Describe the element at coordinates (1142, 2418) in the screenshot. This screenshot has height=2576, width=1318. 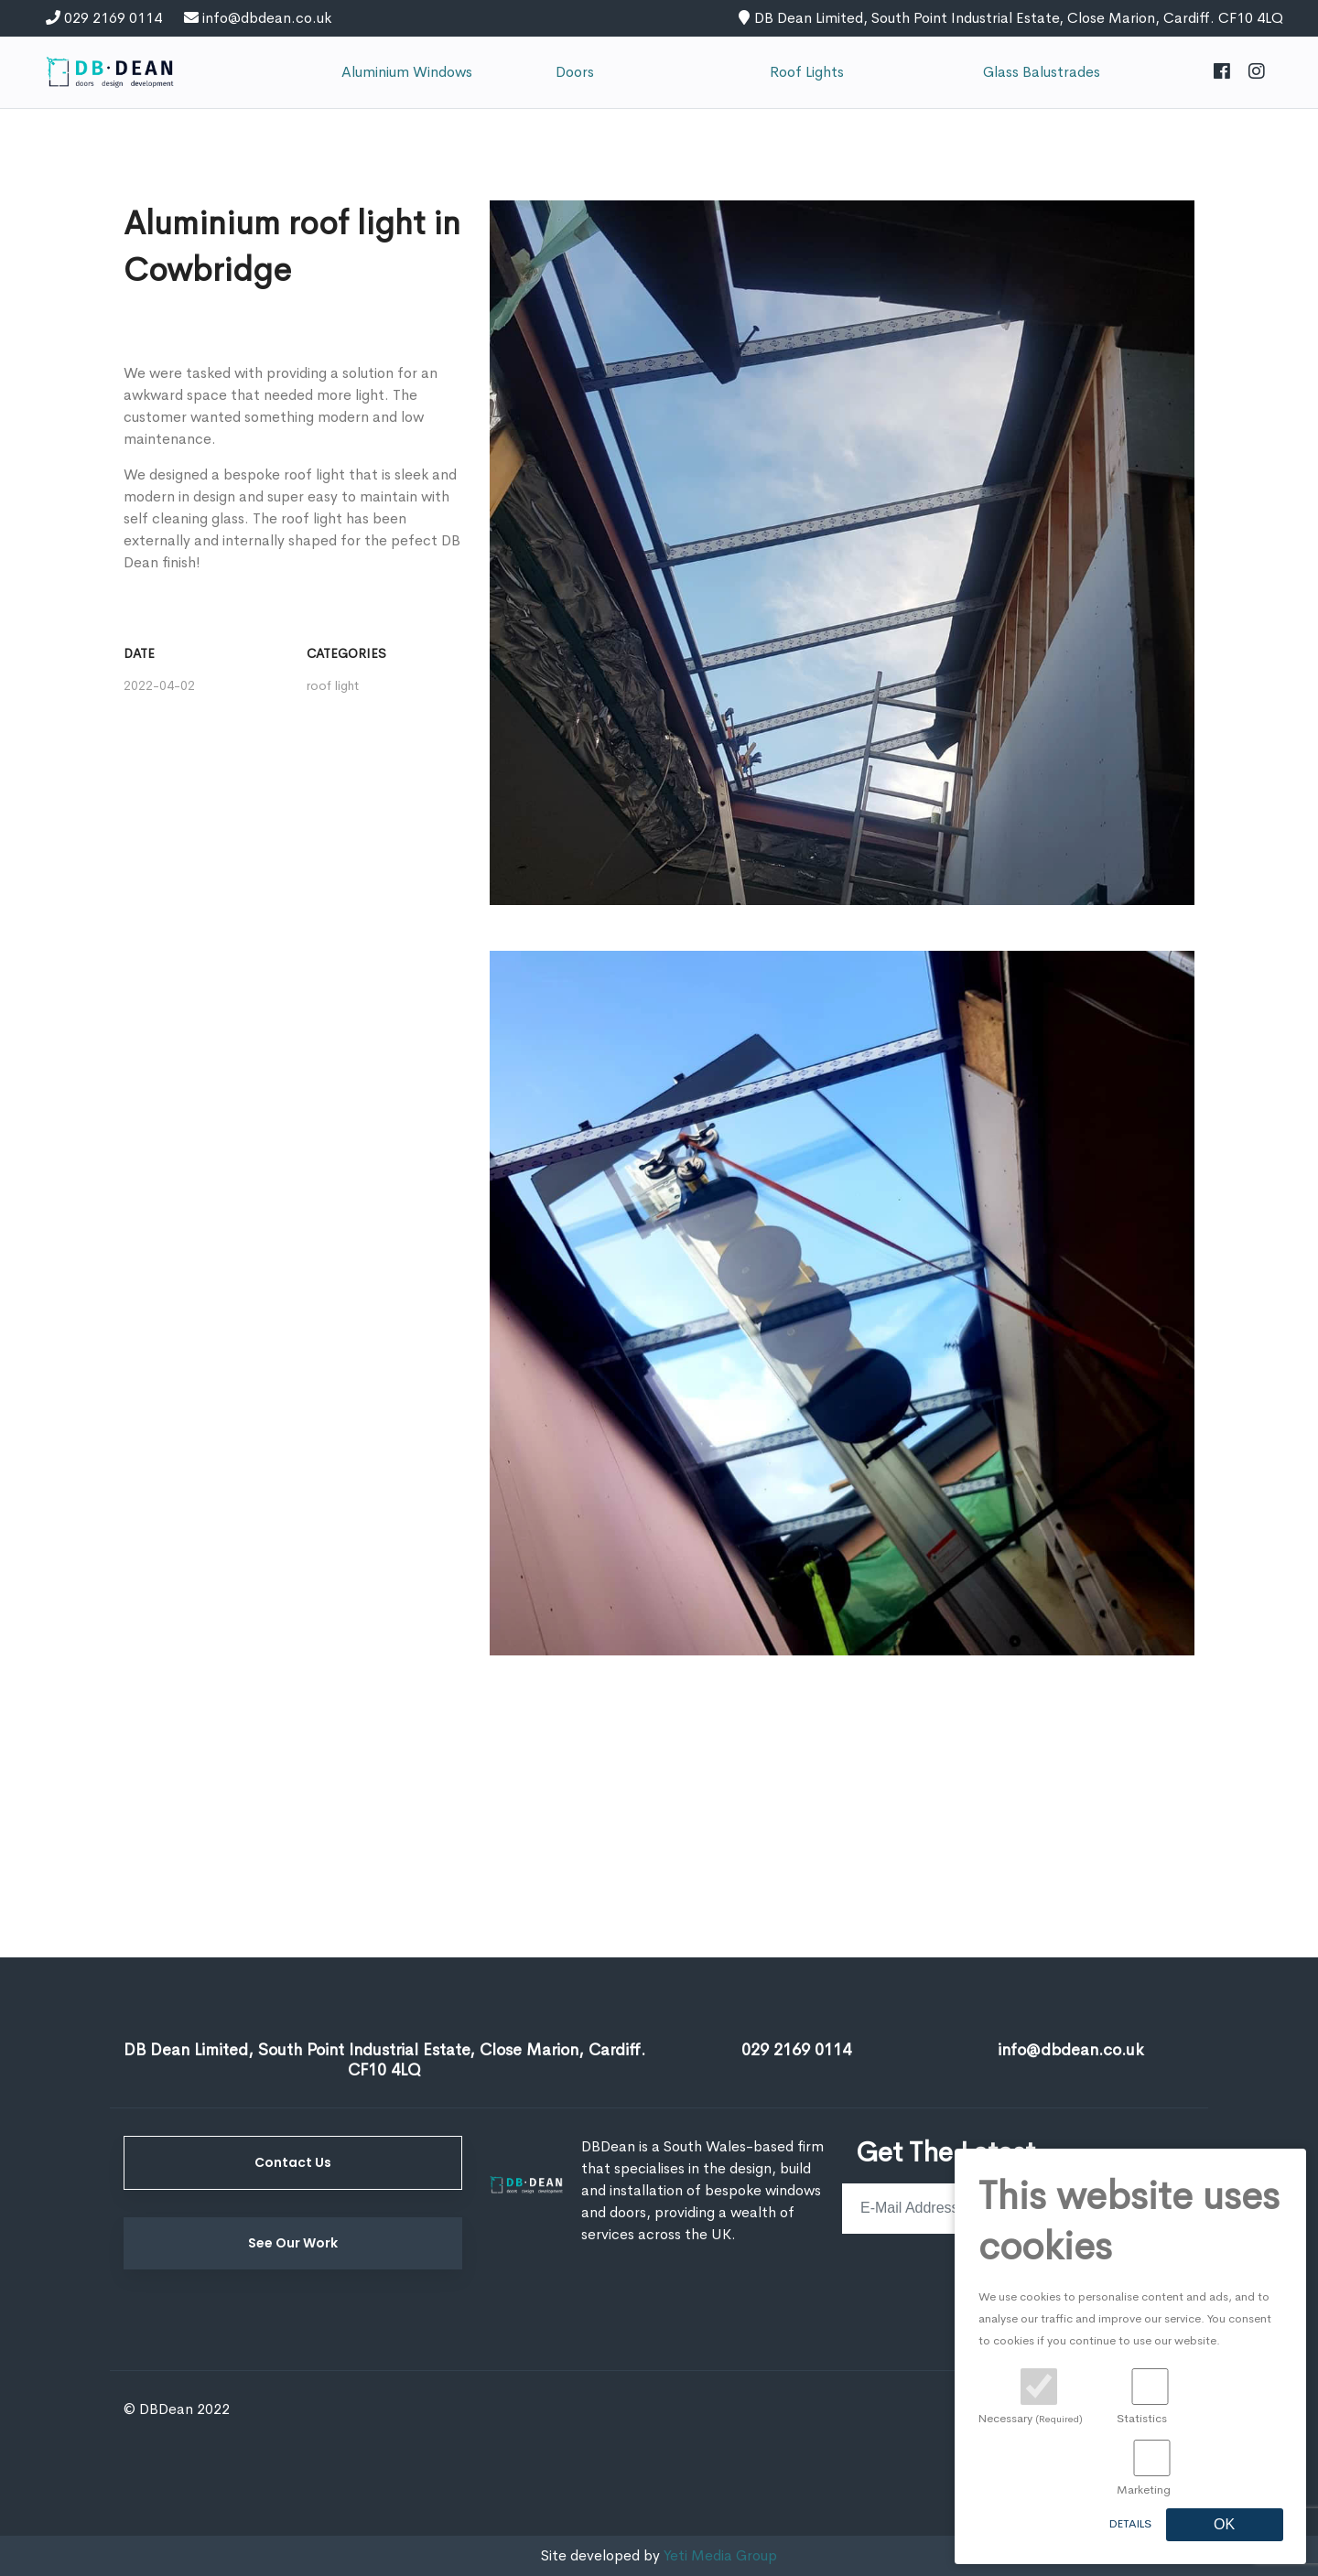
I see `Statistics` at that location.